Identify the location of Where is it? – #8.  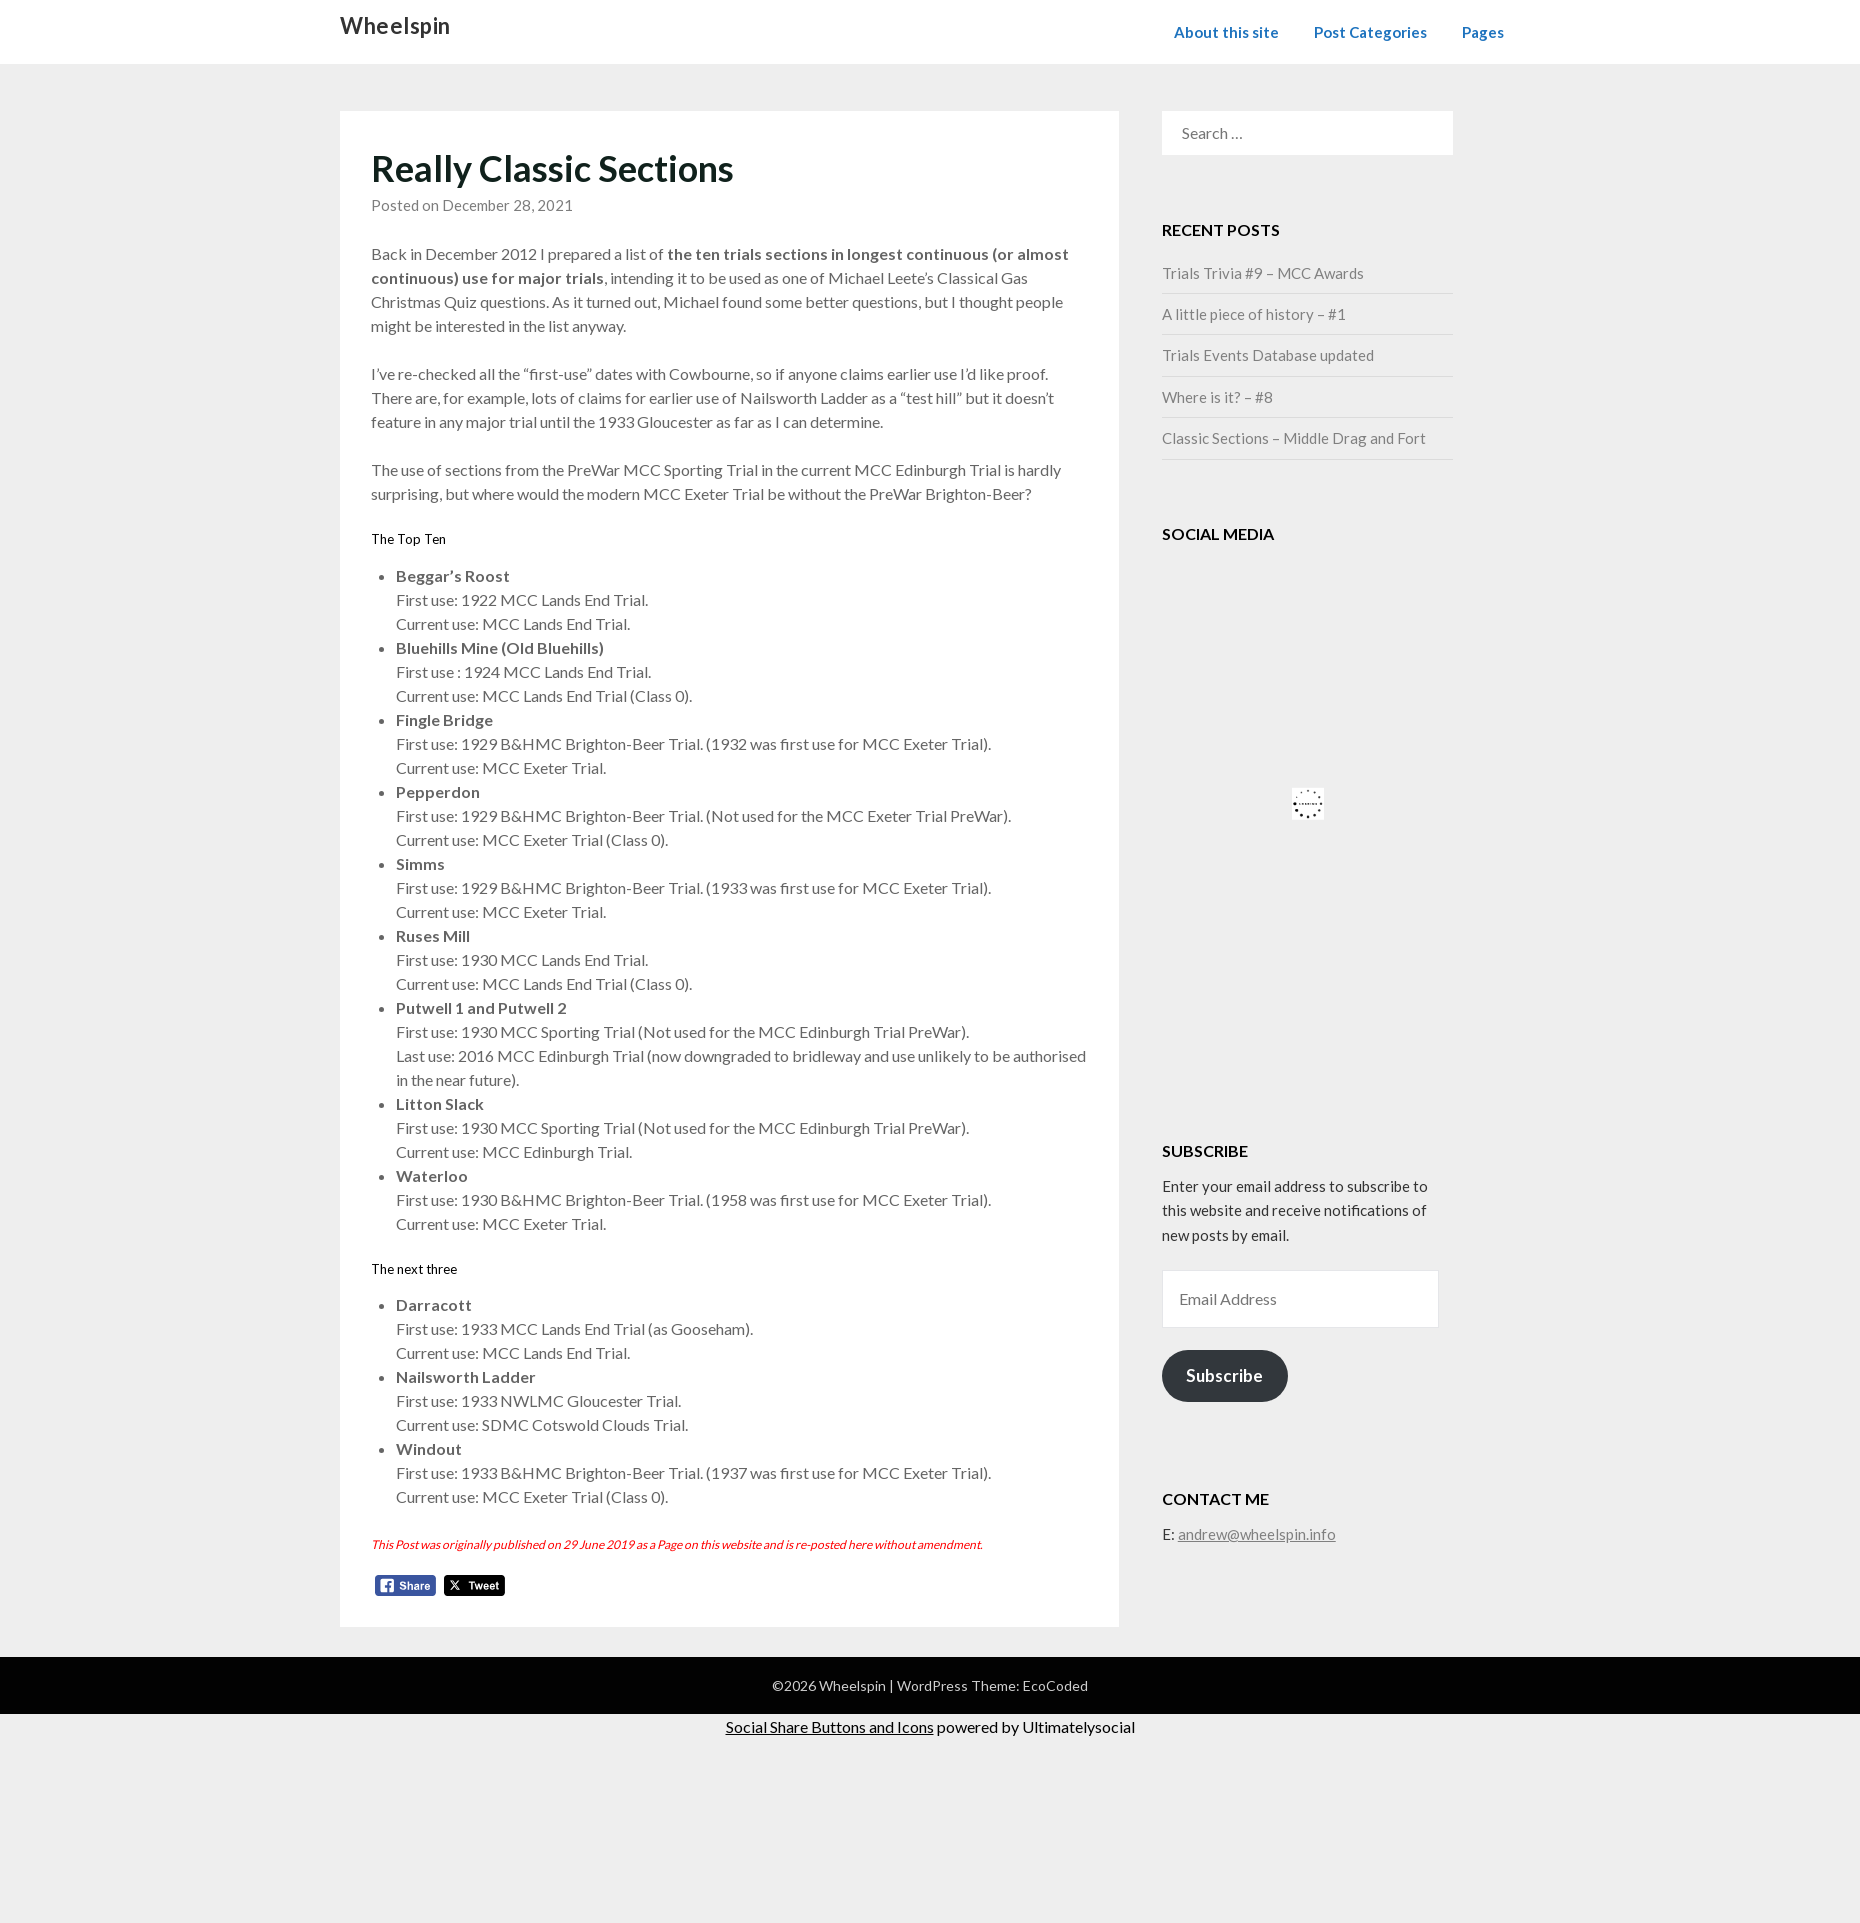
(1217, 397).